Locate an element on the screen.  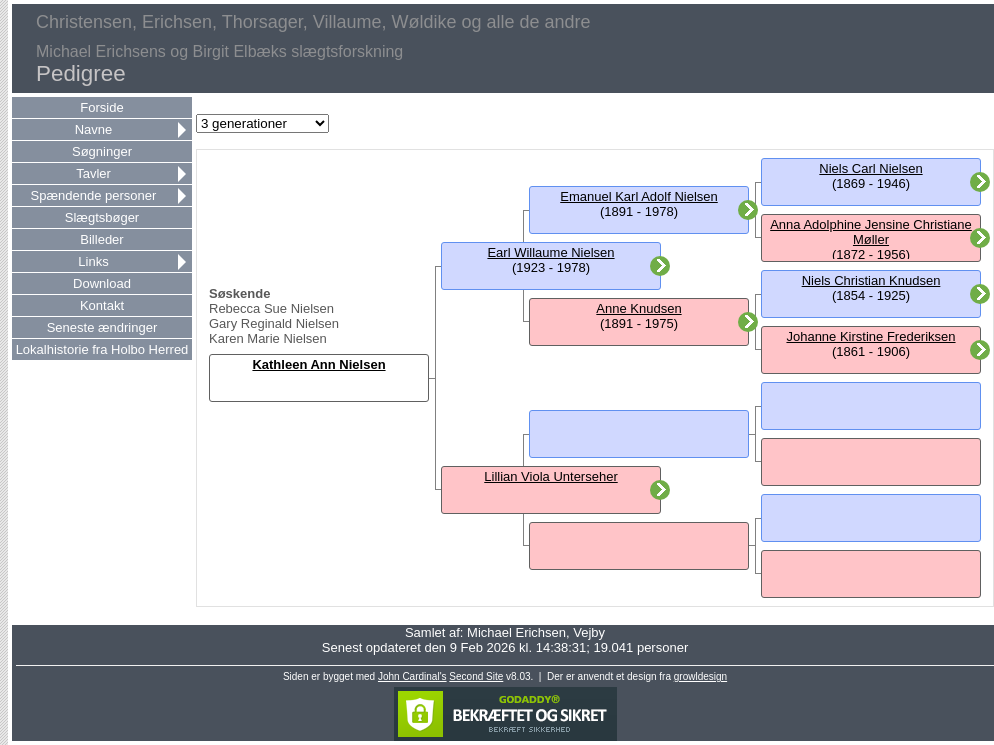
Anne Knudsen is located at coordinates (638, 308).